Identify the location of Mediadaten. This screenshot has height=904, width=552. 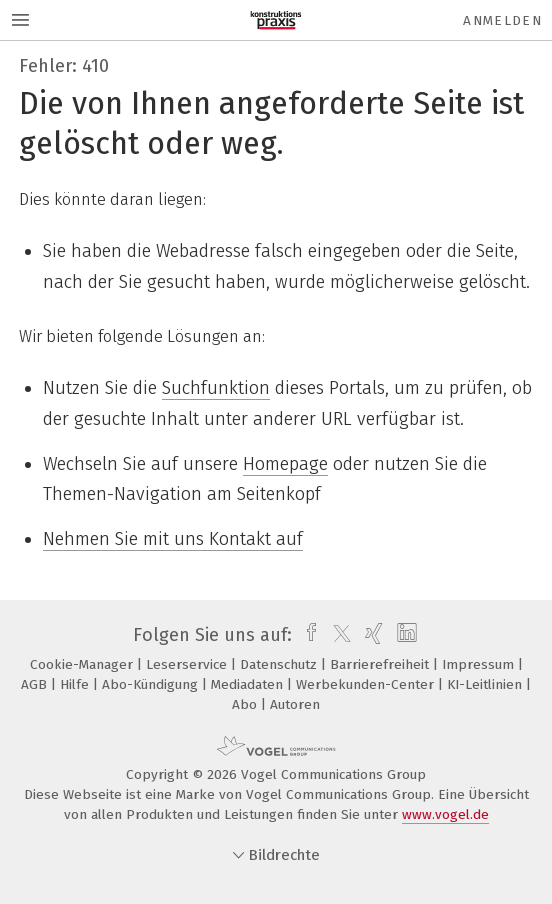
(249, 684).